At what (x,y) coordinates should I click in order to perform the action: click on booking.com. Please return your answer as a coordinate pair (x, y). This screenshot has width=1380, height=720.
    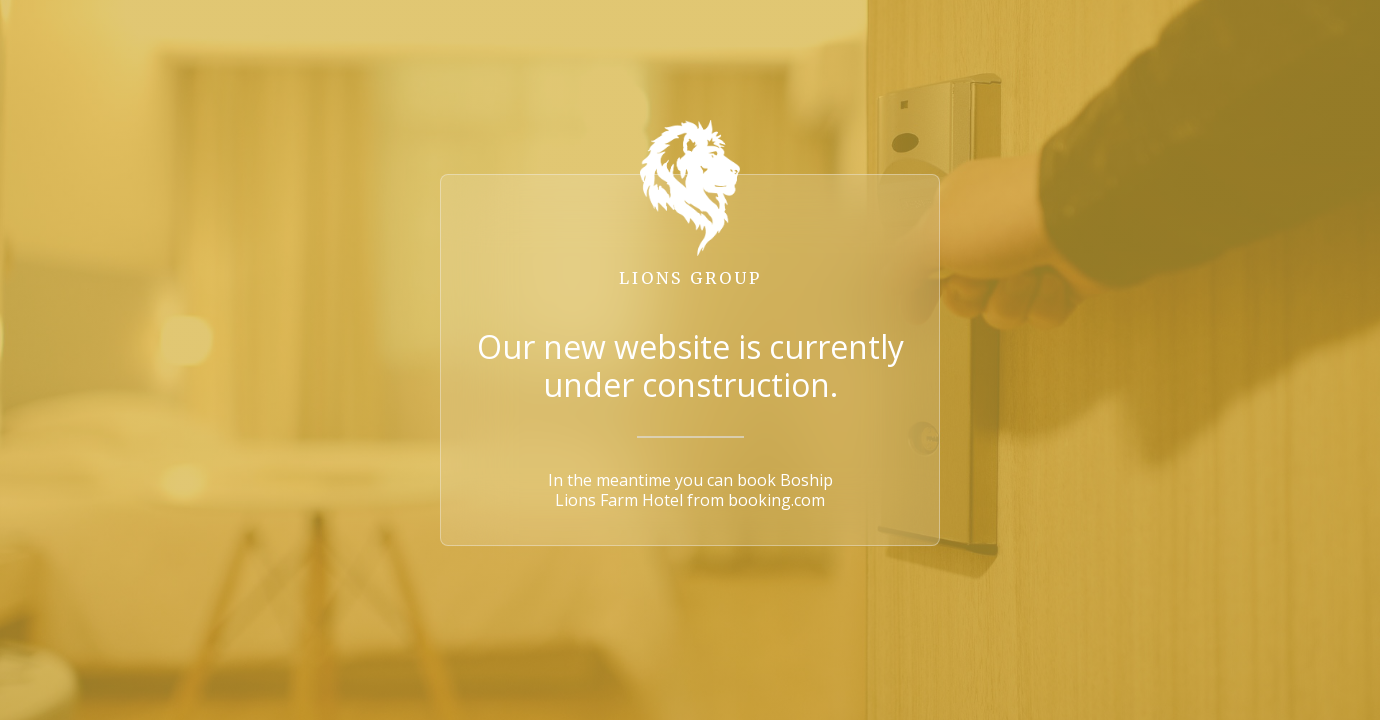
    Looking at the image, I should click on (776, 500).